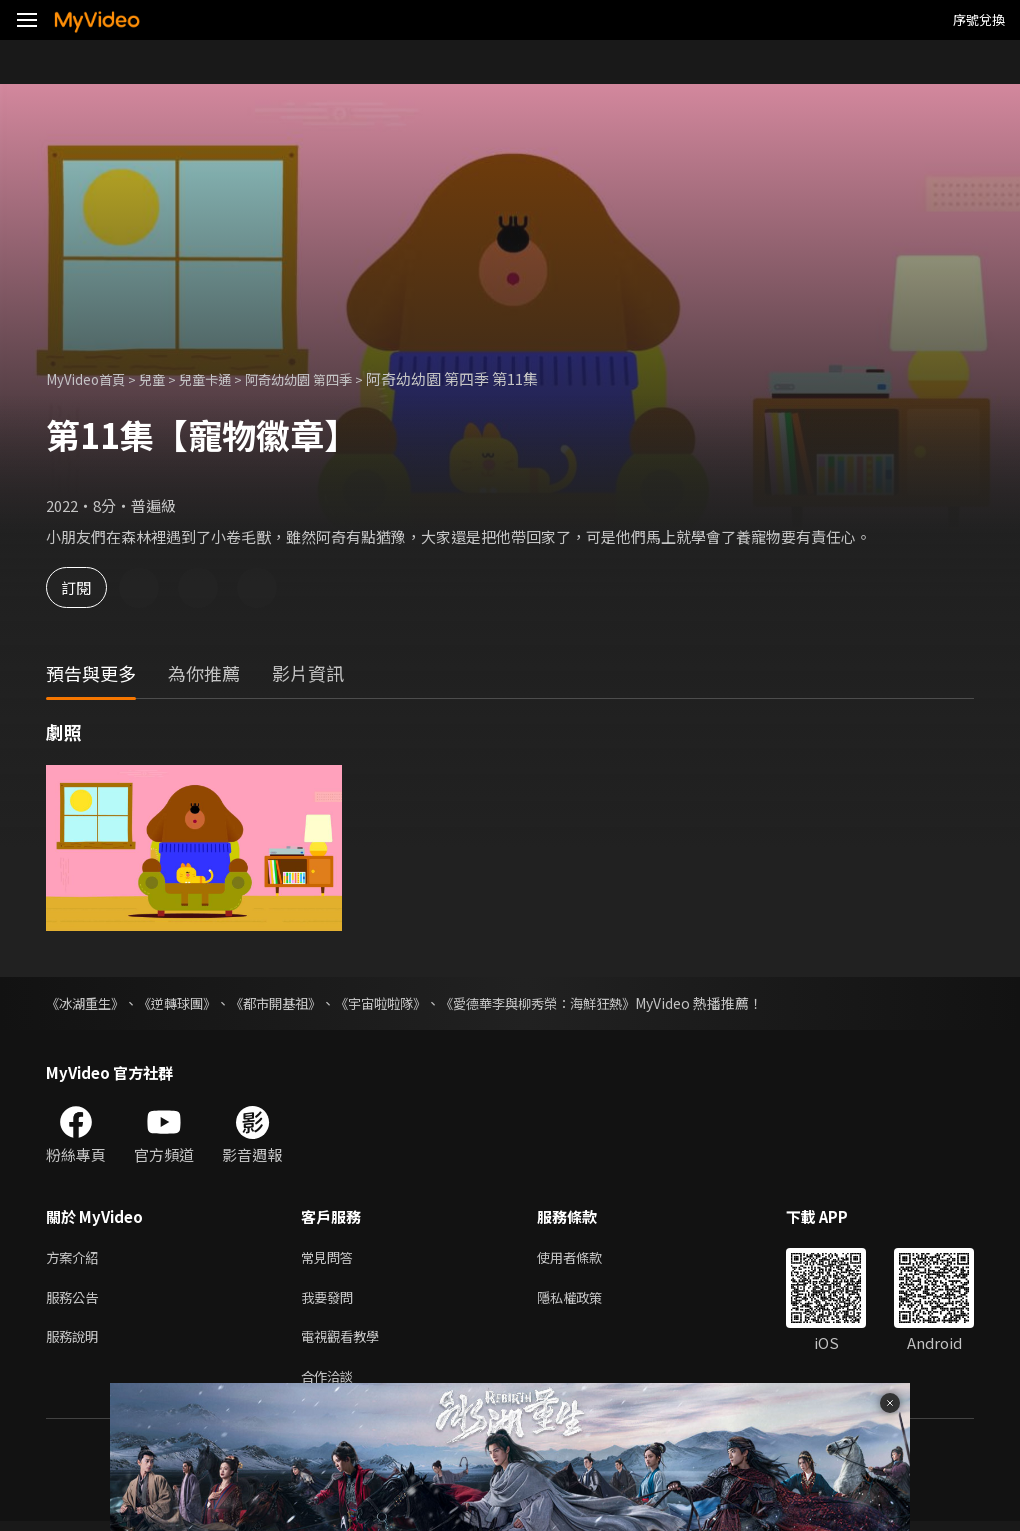 The width and height of the screenshot is (1020, 1531). I want to click on 序號兌換, so click(979, 19).